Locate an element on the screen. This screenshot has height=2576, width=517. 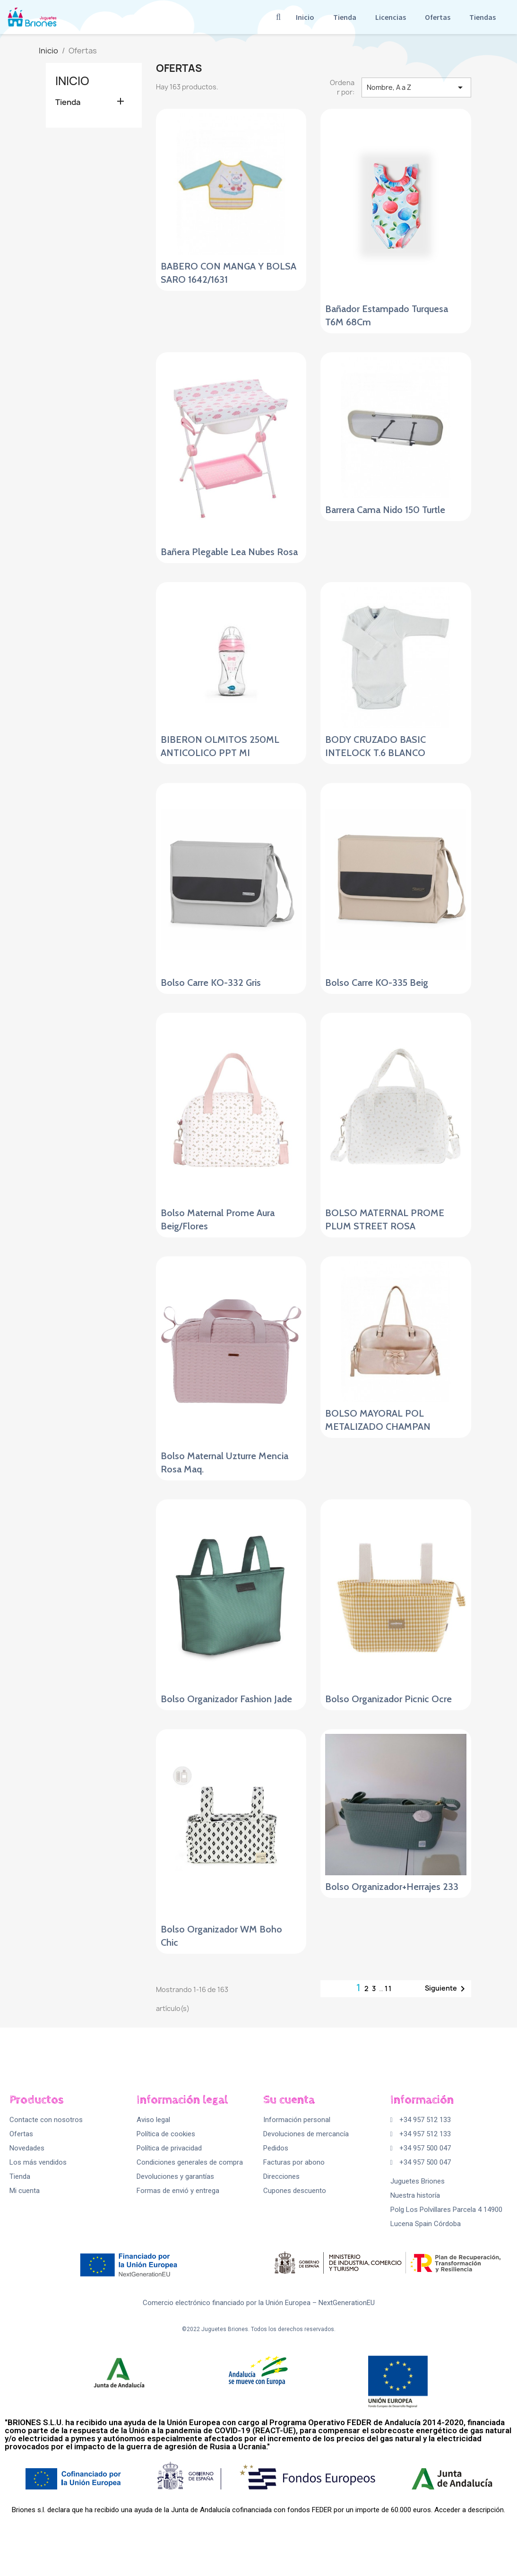
Ofertas is located at coordinates (437, 17).